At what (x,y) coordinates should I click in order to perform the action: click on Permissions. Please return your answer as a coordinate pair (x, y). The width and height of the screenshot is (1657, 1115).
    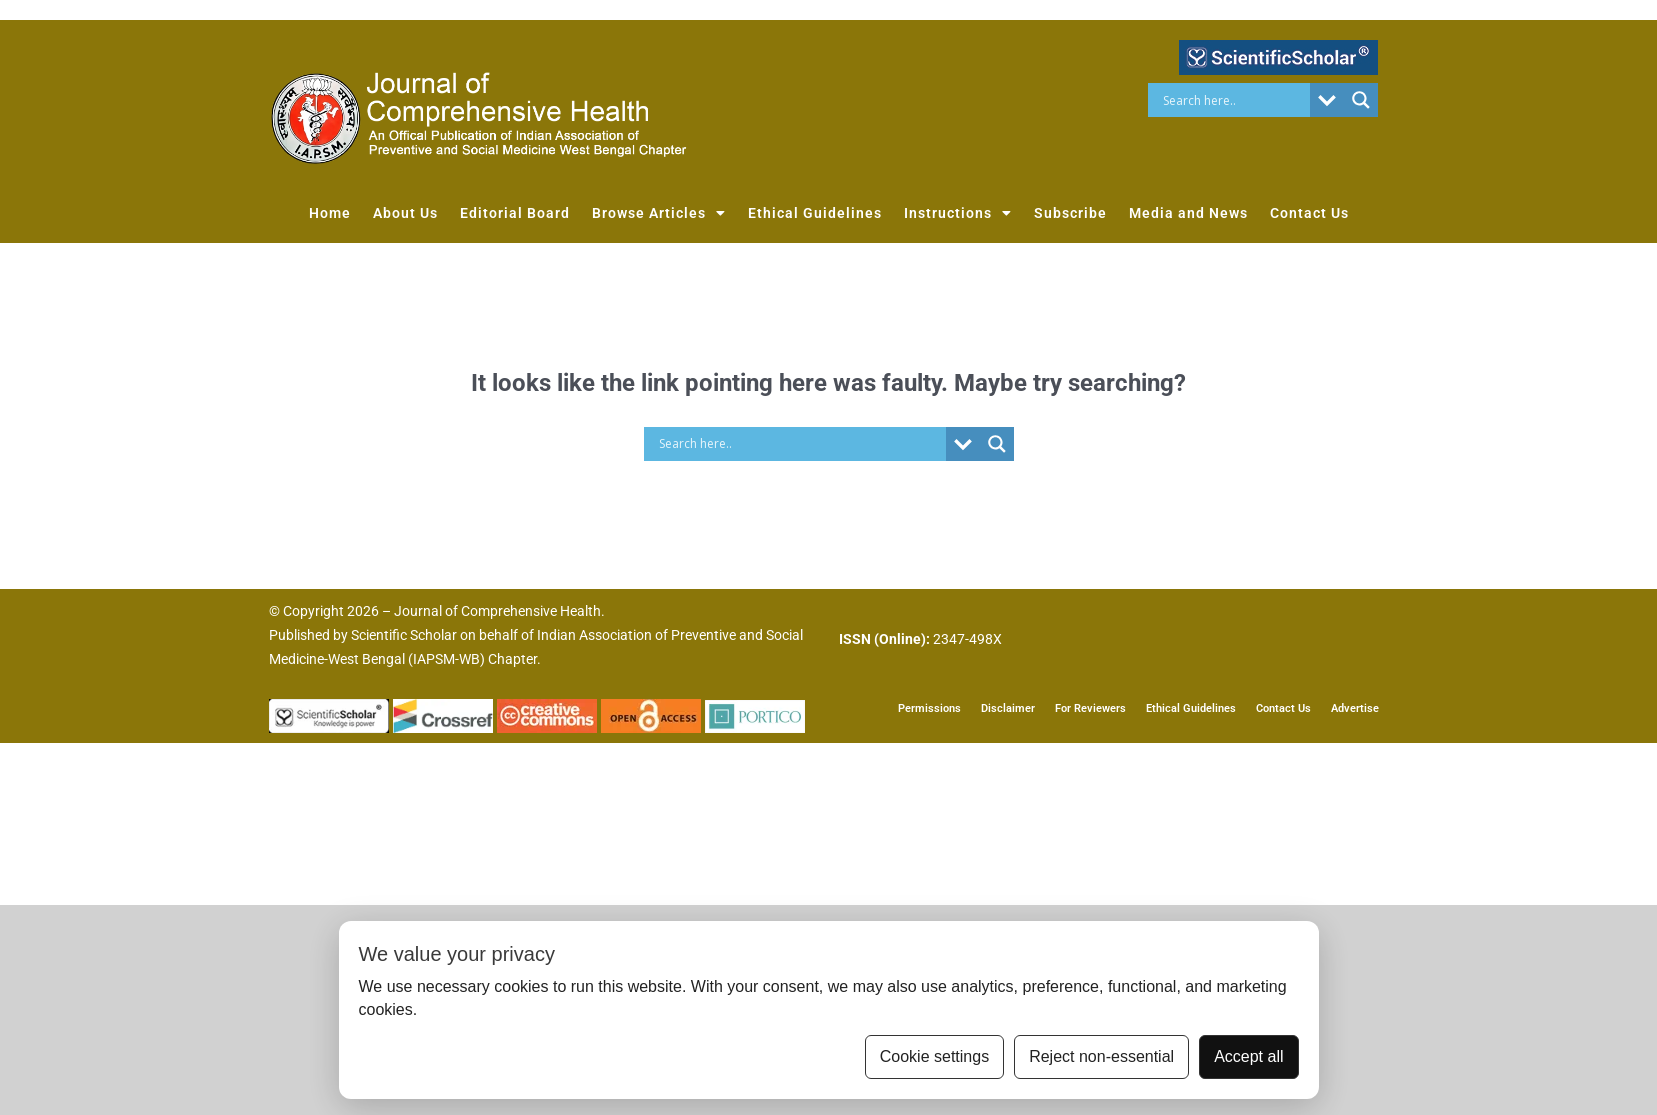
    Looking at the image, I should click on (929, 707).